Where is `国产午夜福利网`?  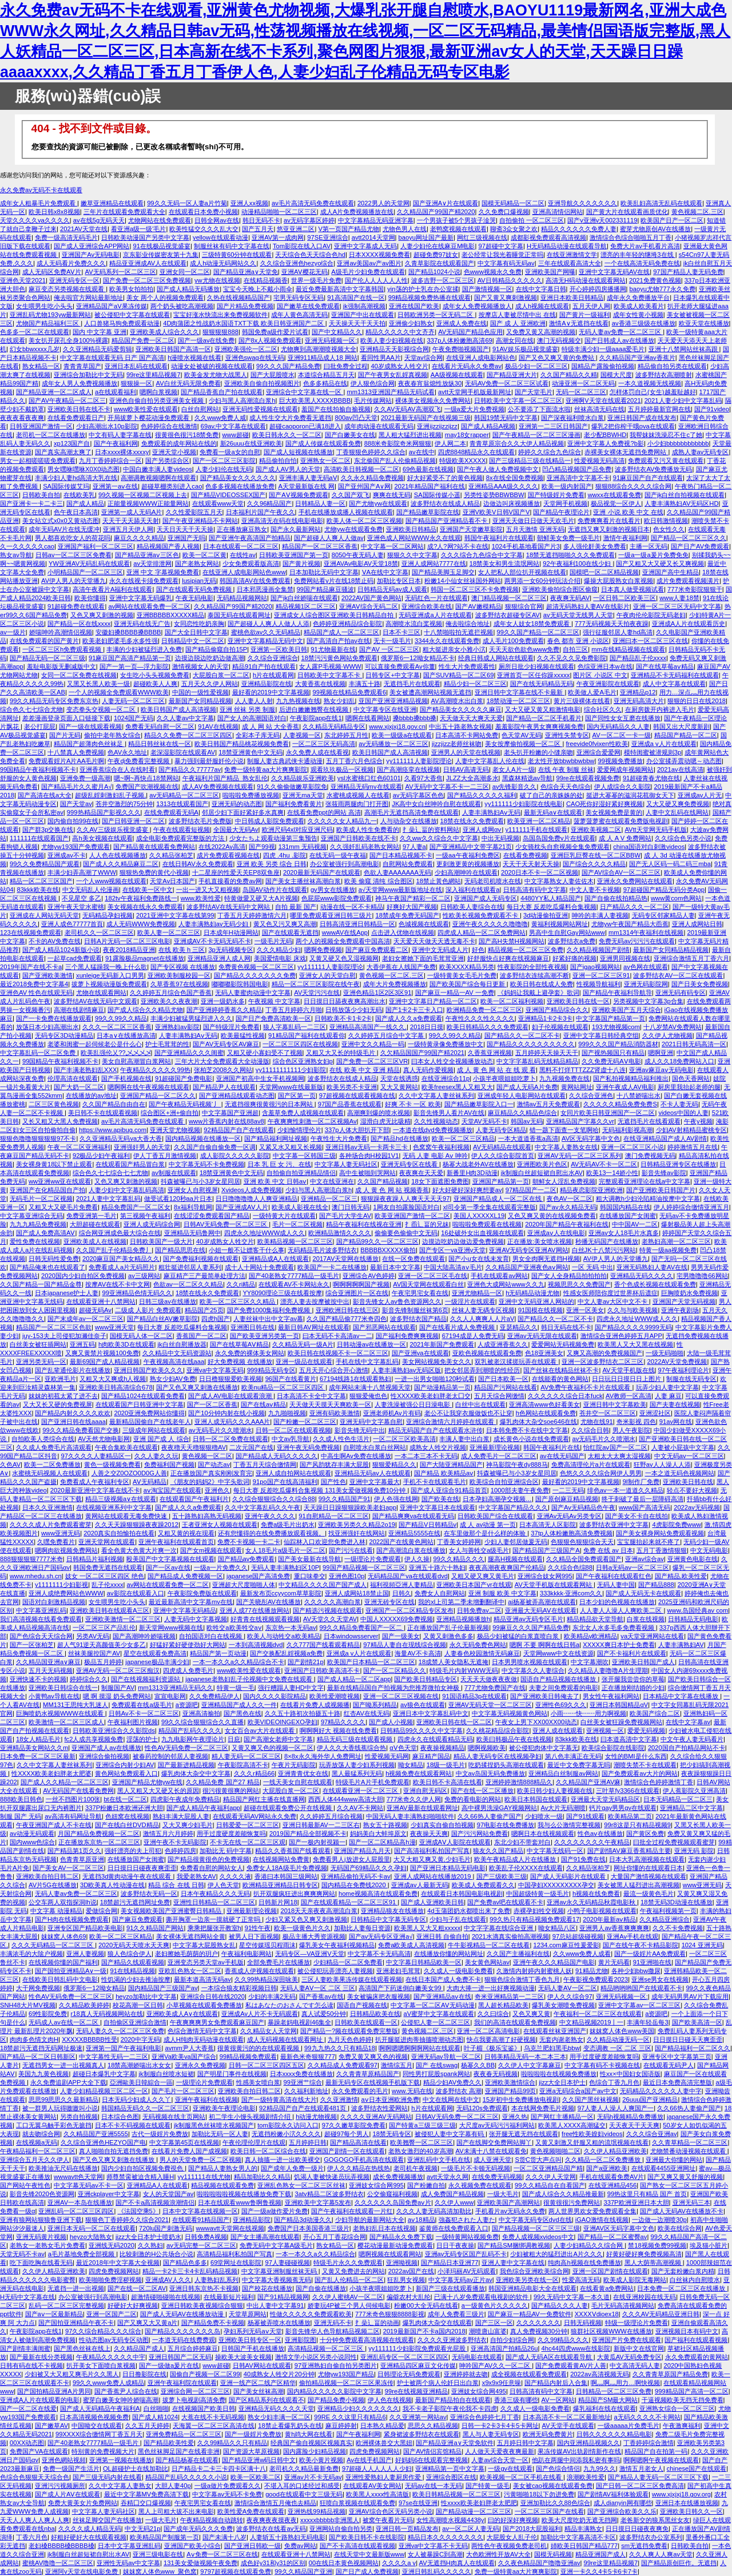
国产午夜福利网 is located at coordinates (116, 443).